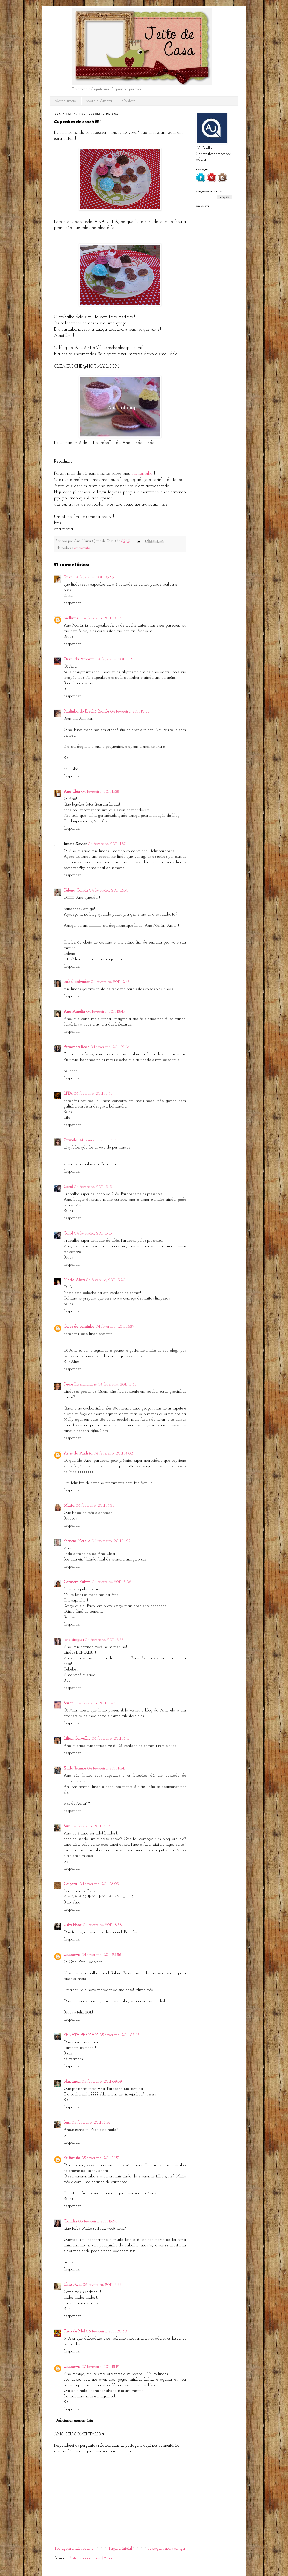  What do you see at coordinates (77, 1541) in the screenshot?
I see `Patricia Merella` at bounding box center [77, 1541].